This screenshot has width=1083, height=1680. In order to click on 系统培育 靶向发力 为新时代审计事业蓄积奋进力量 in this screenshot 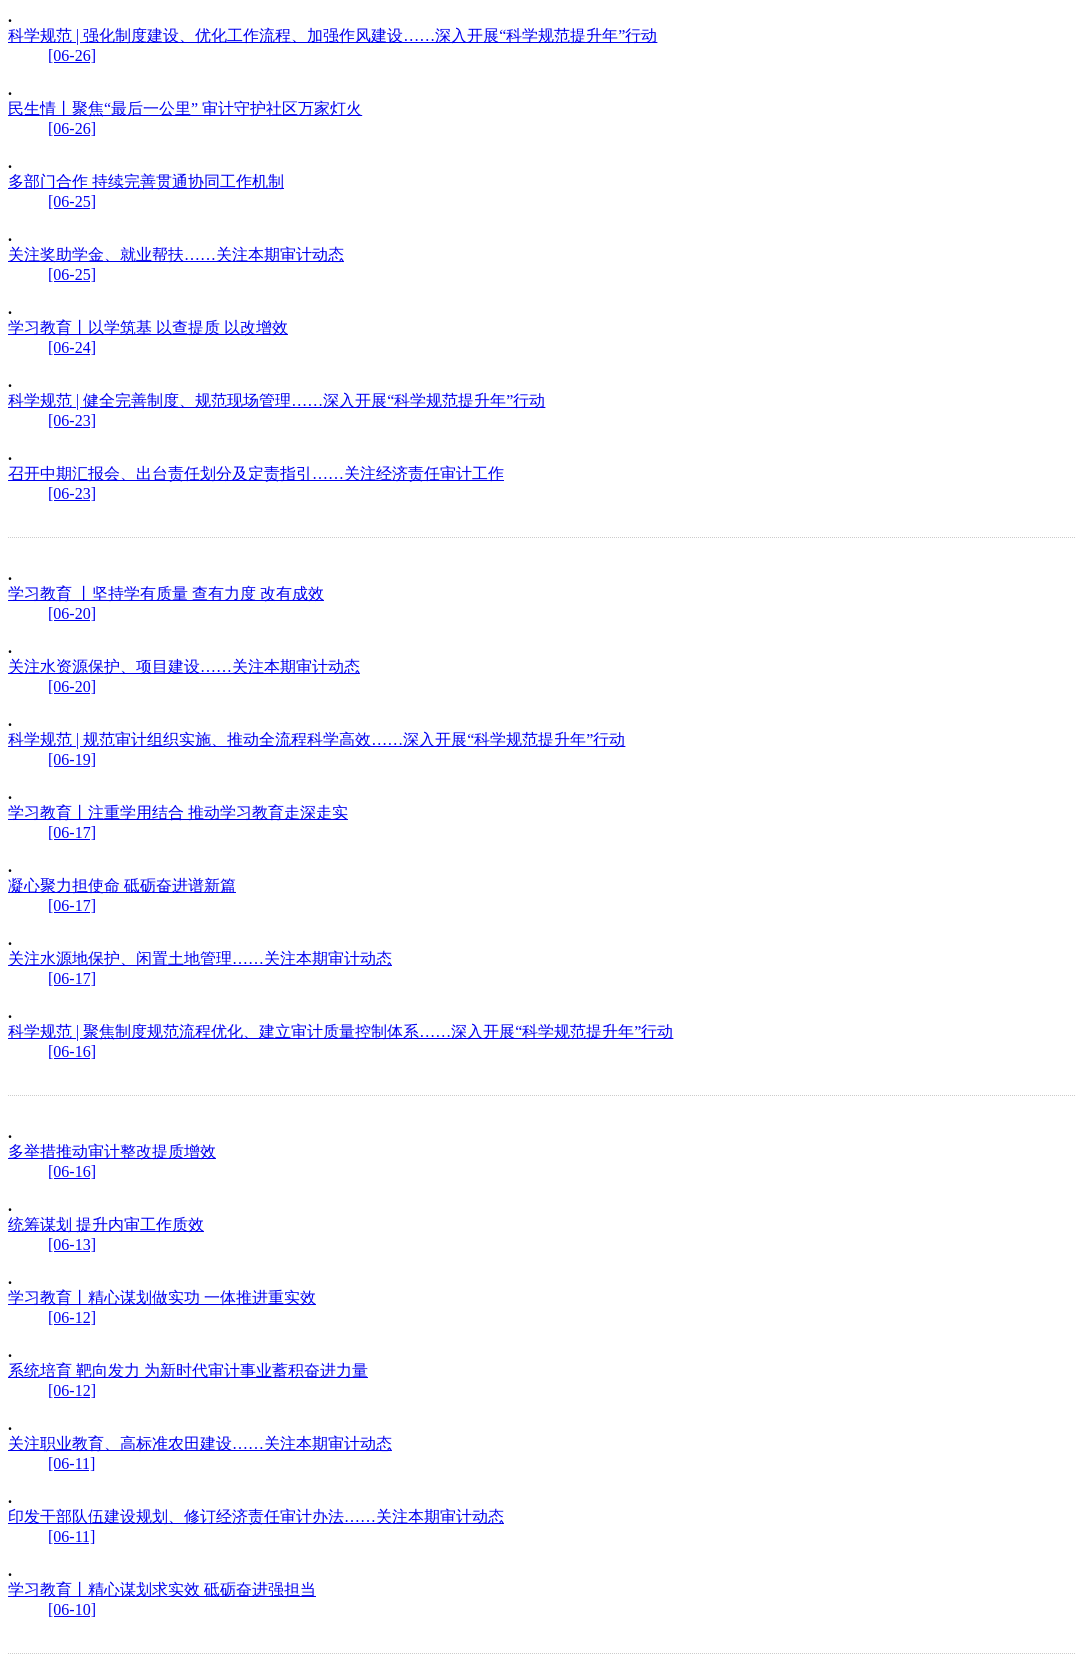, I will do `click(188, 1370)`.